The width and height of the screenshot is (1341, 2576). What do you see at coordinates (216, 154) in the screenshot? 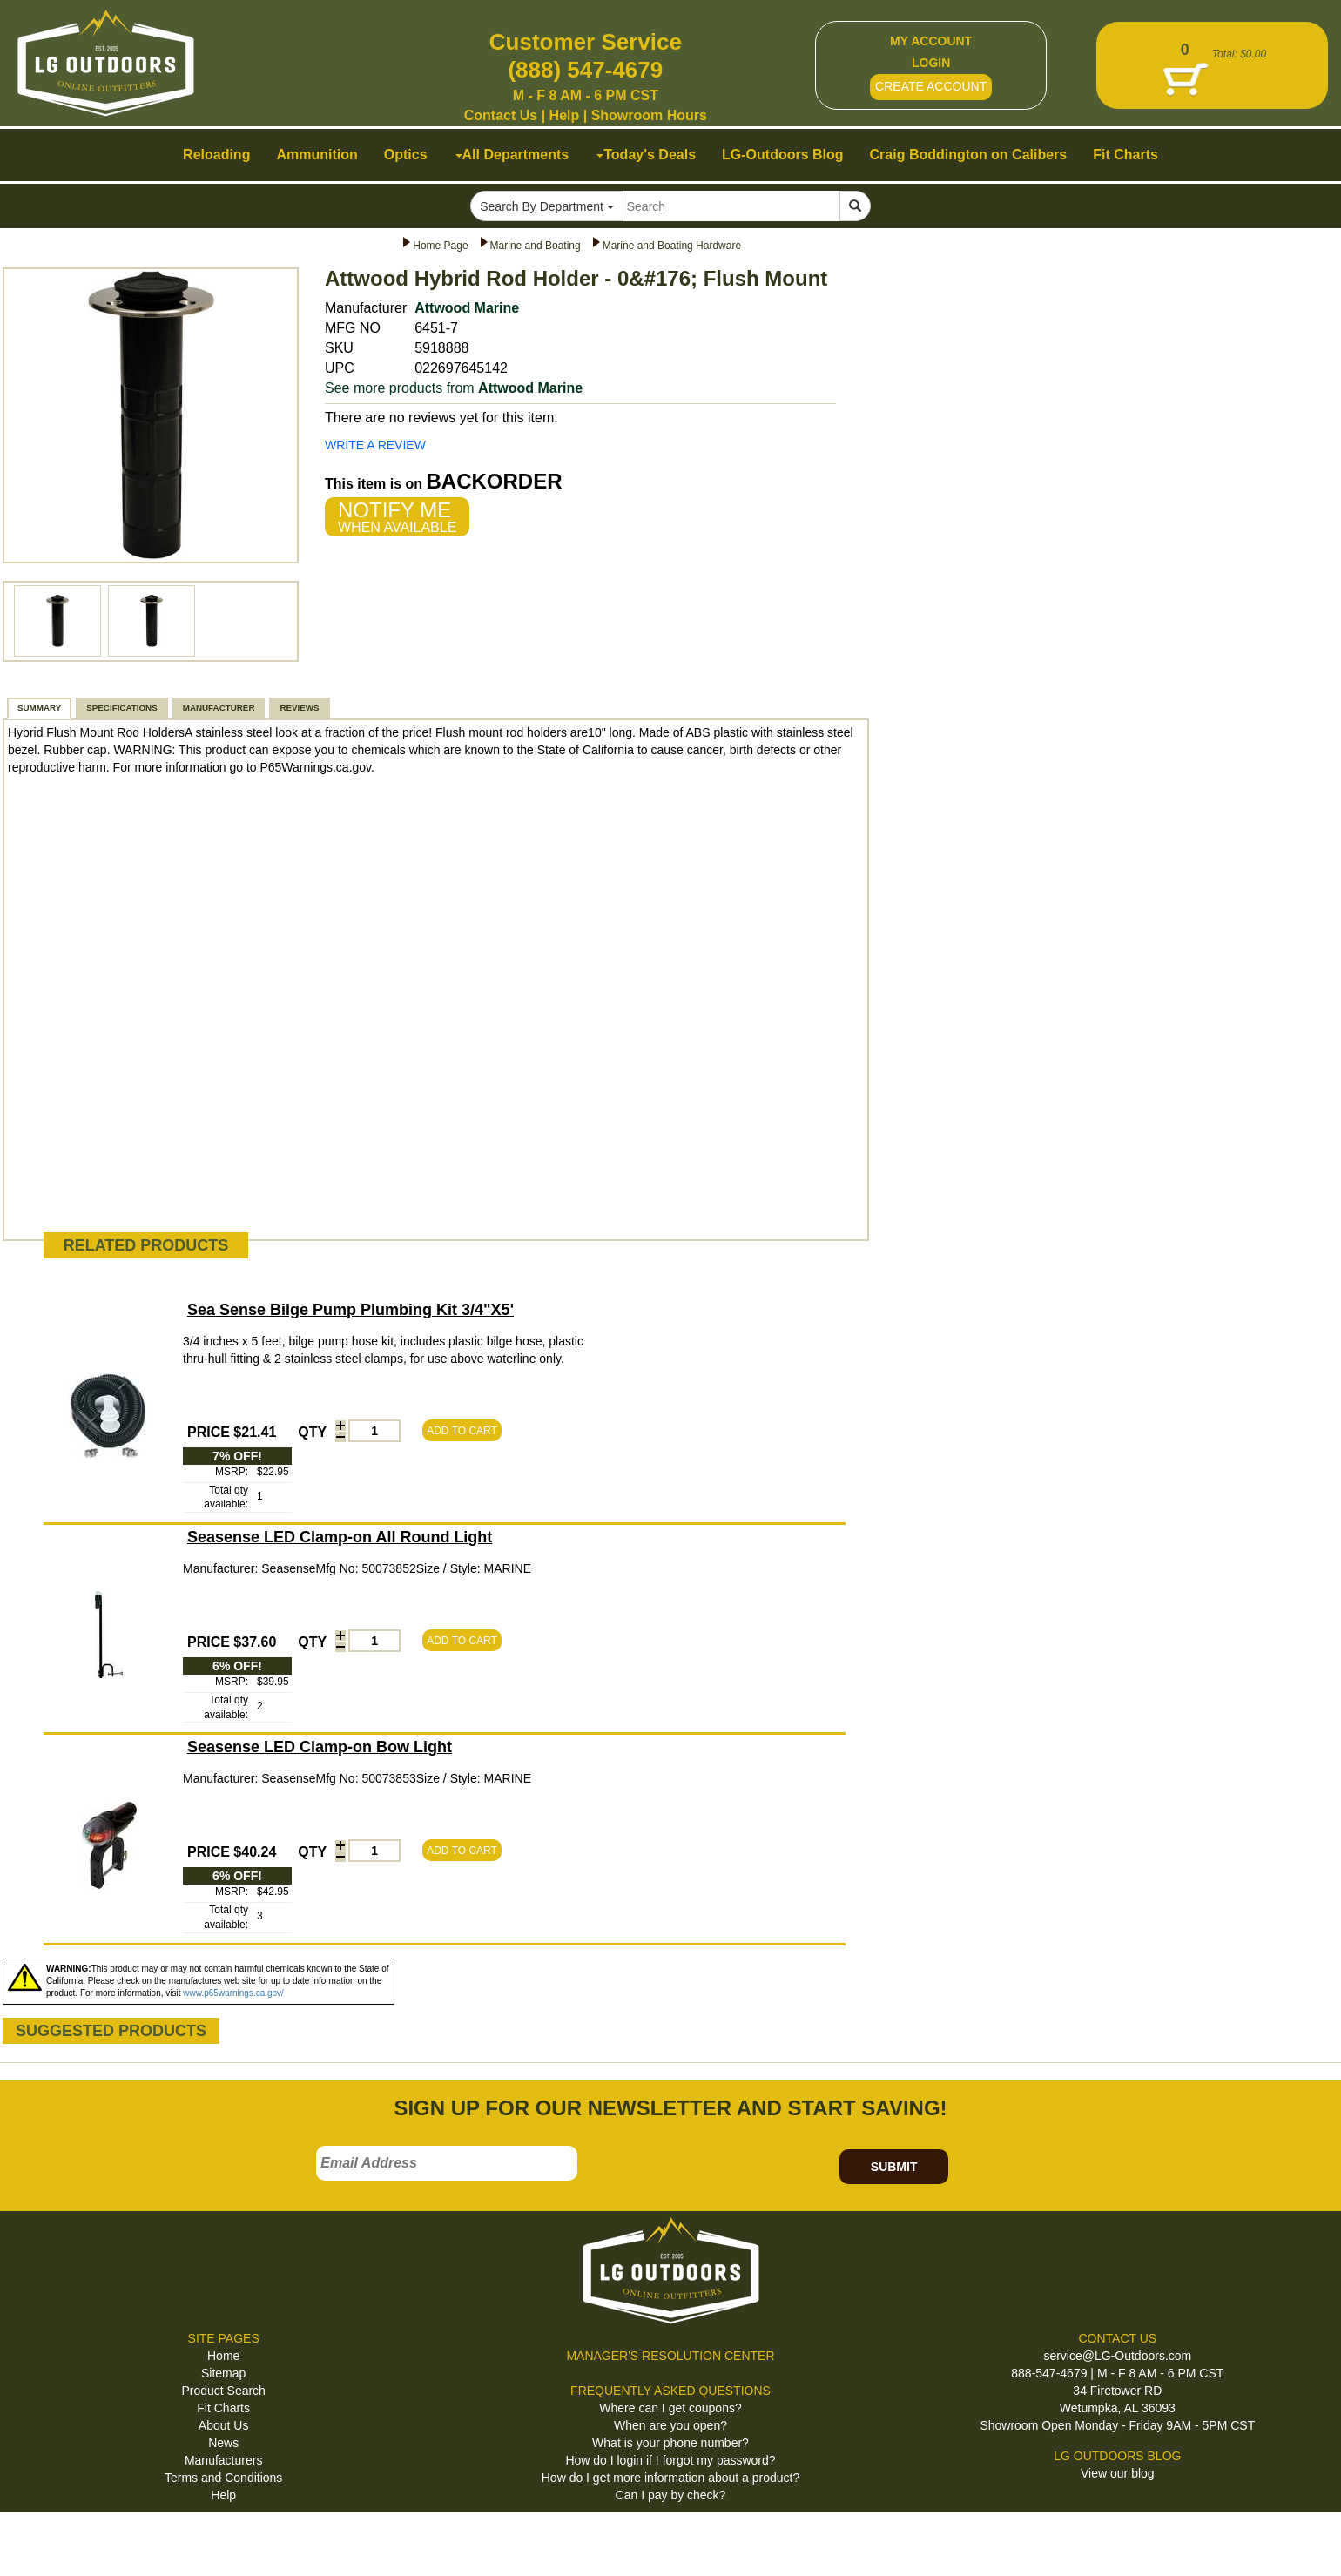
I see `Reloading [button]` at bounding box center [216, 154].